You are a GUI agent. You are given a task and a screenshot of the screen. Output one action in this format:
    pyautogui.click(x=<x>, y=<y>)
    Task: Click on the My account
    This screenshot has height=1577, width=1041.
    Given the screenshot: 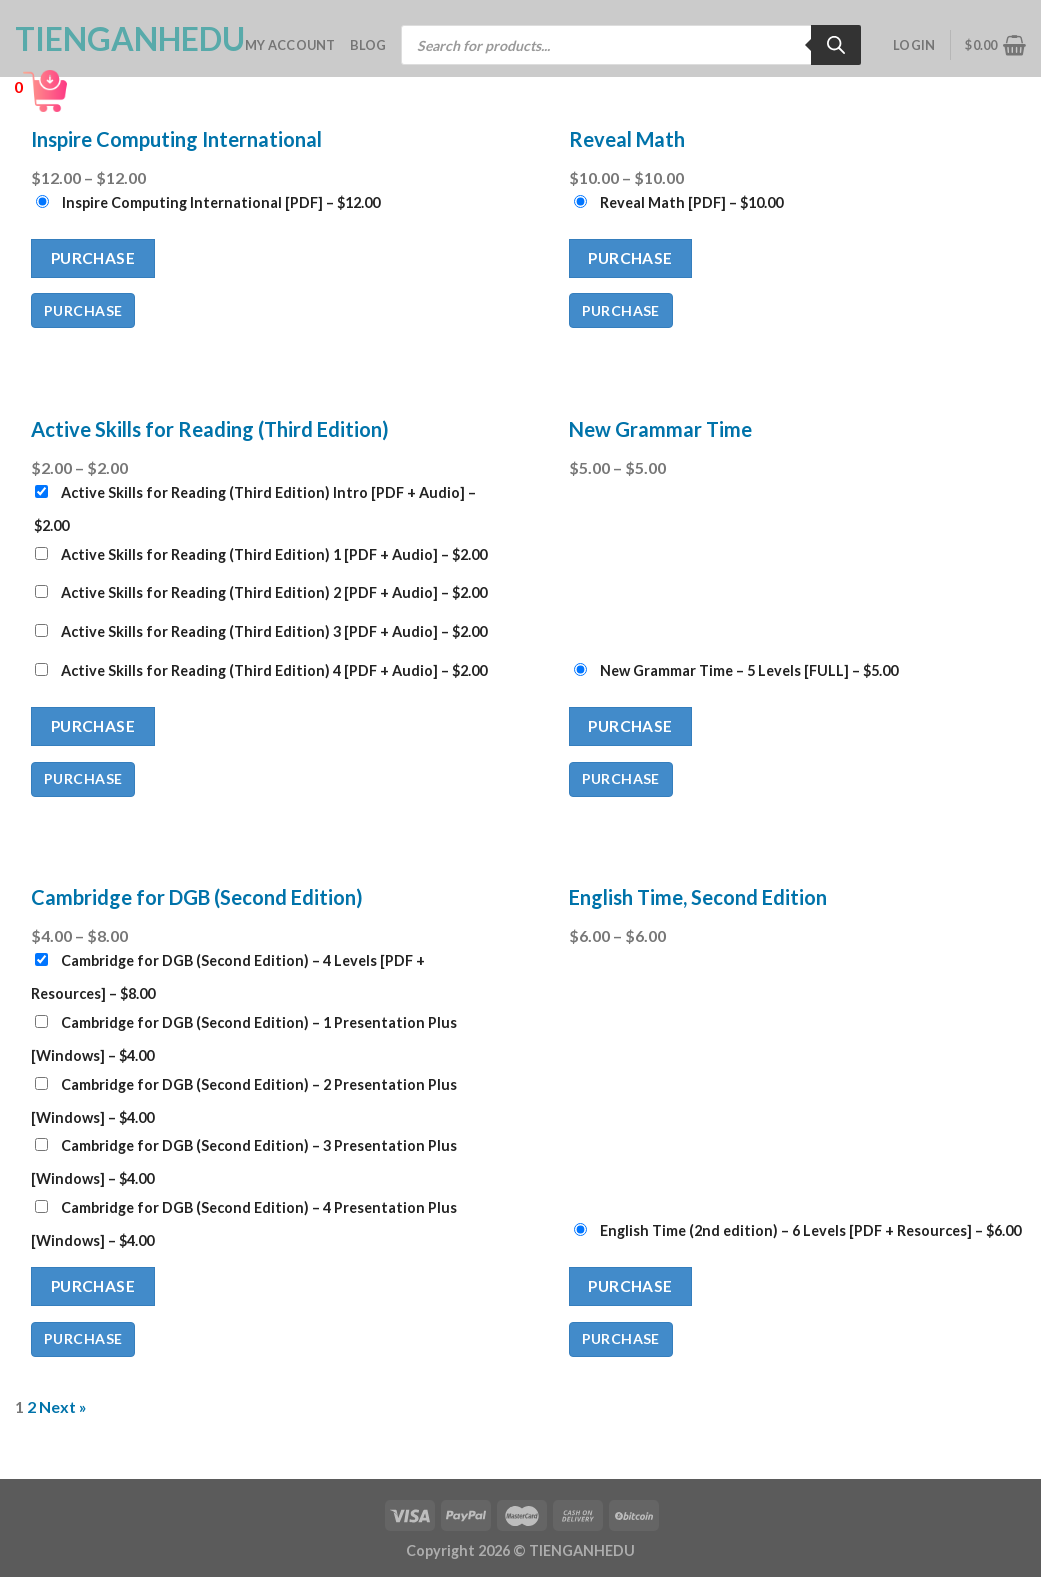 What is the action you would take?
    pyautogui.click(x=290, y=45)
    